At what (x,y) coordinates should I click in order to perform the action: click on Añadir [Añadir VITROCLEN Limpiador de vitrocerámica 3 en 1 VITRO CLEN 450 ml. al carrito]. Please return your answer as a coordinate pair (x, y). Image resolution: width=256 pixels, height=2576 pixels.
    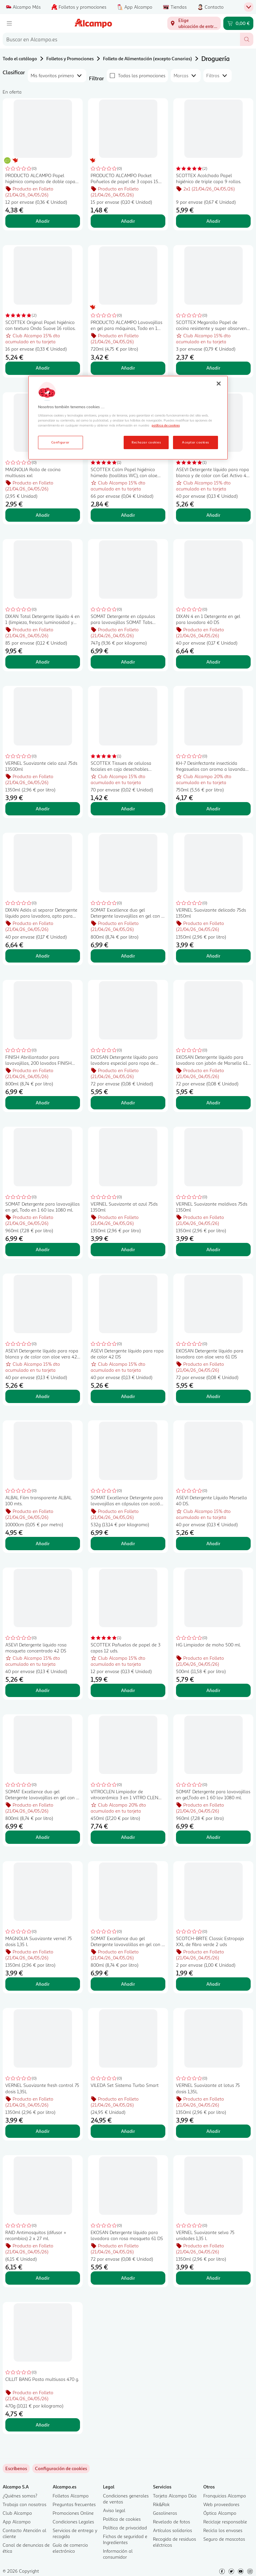
    Looking at the image, I should click on (128, 1837).